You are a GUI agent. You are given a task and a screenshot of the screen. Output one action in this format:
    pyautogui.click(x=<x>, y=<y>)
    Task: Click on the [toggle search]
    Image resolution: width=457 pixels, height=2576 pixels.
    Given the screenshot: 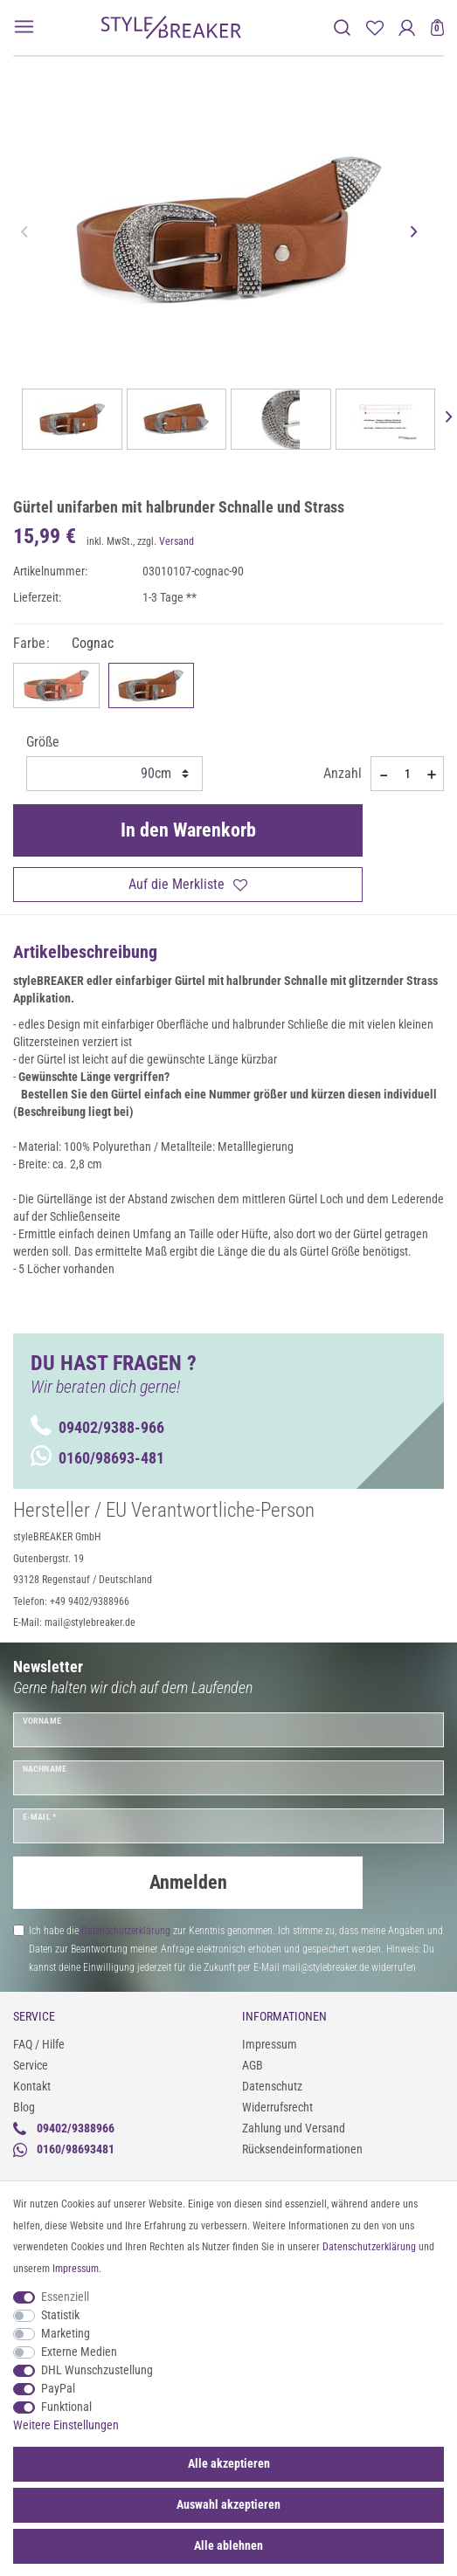 What is the action you would take?
    pyautogui.click(x=342, y=27)
    